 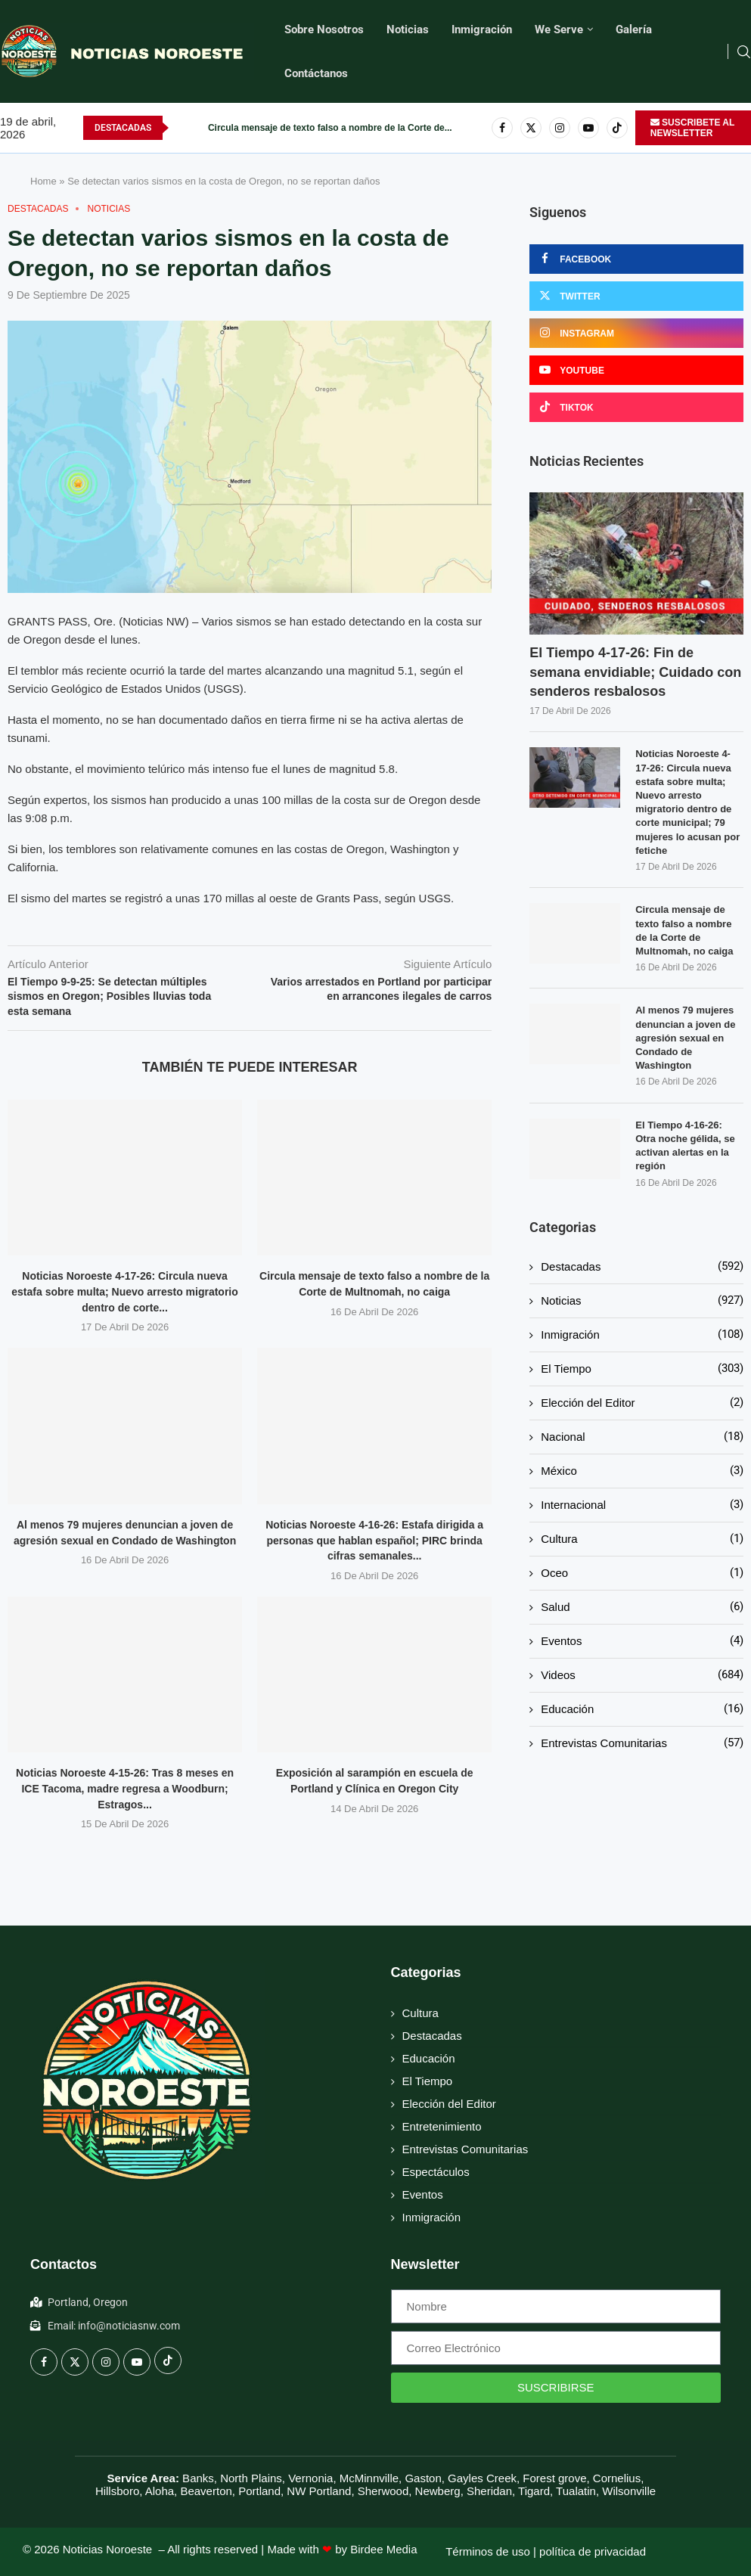 What do you see at coordinates (124, 1291) in the screenshot?
I see `Noticias Noroeste 4-17-26: Circula nueva estafa sobre multa; Nuevo arresto migratorio dentro de corte...` at bounding box center [124, 1291].